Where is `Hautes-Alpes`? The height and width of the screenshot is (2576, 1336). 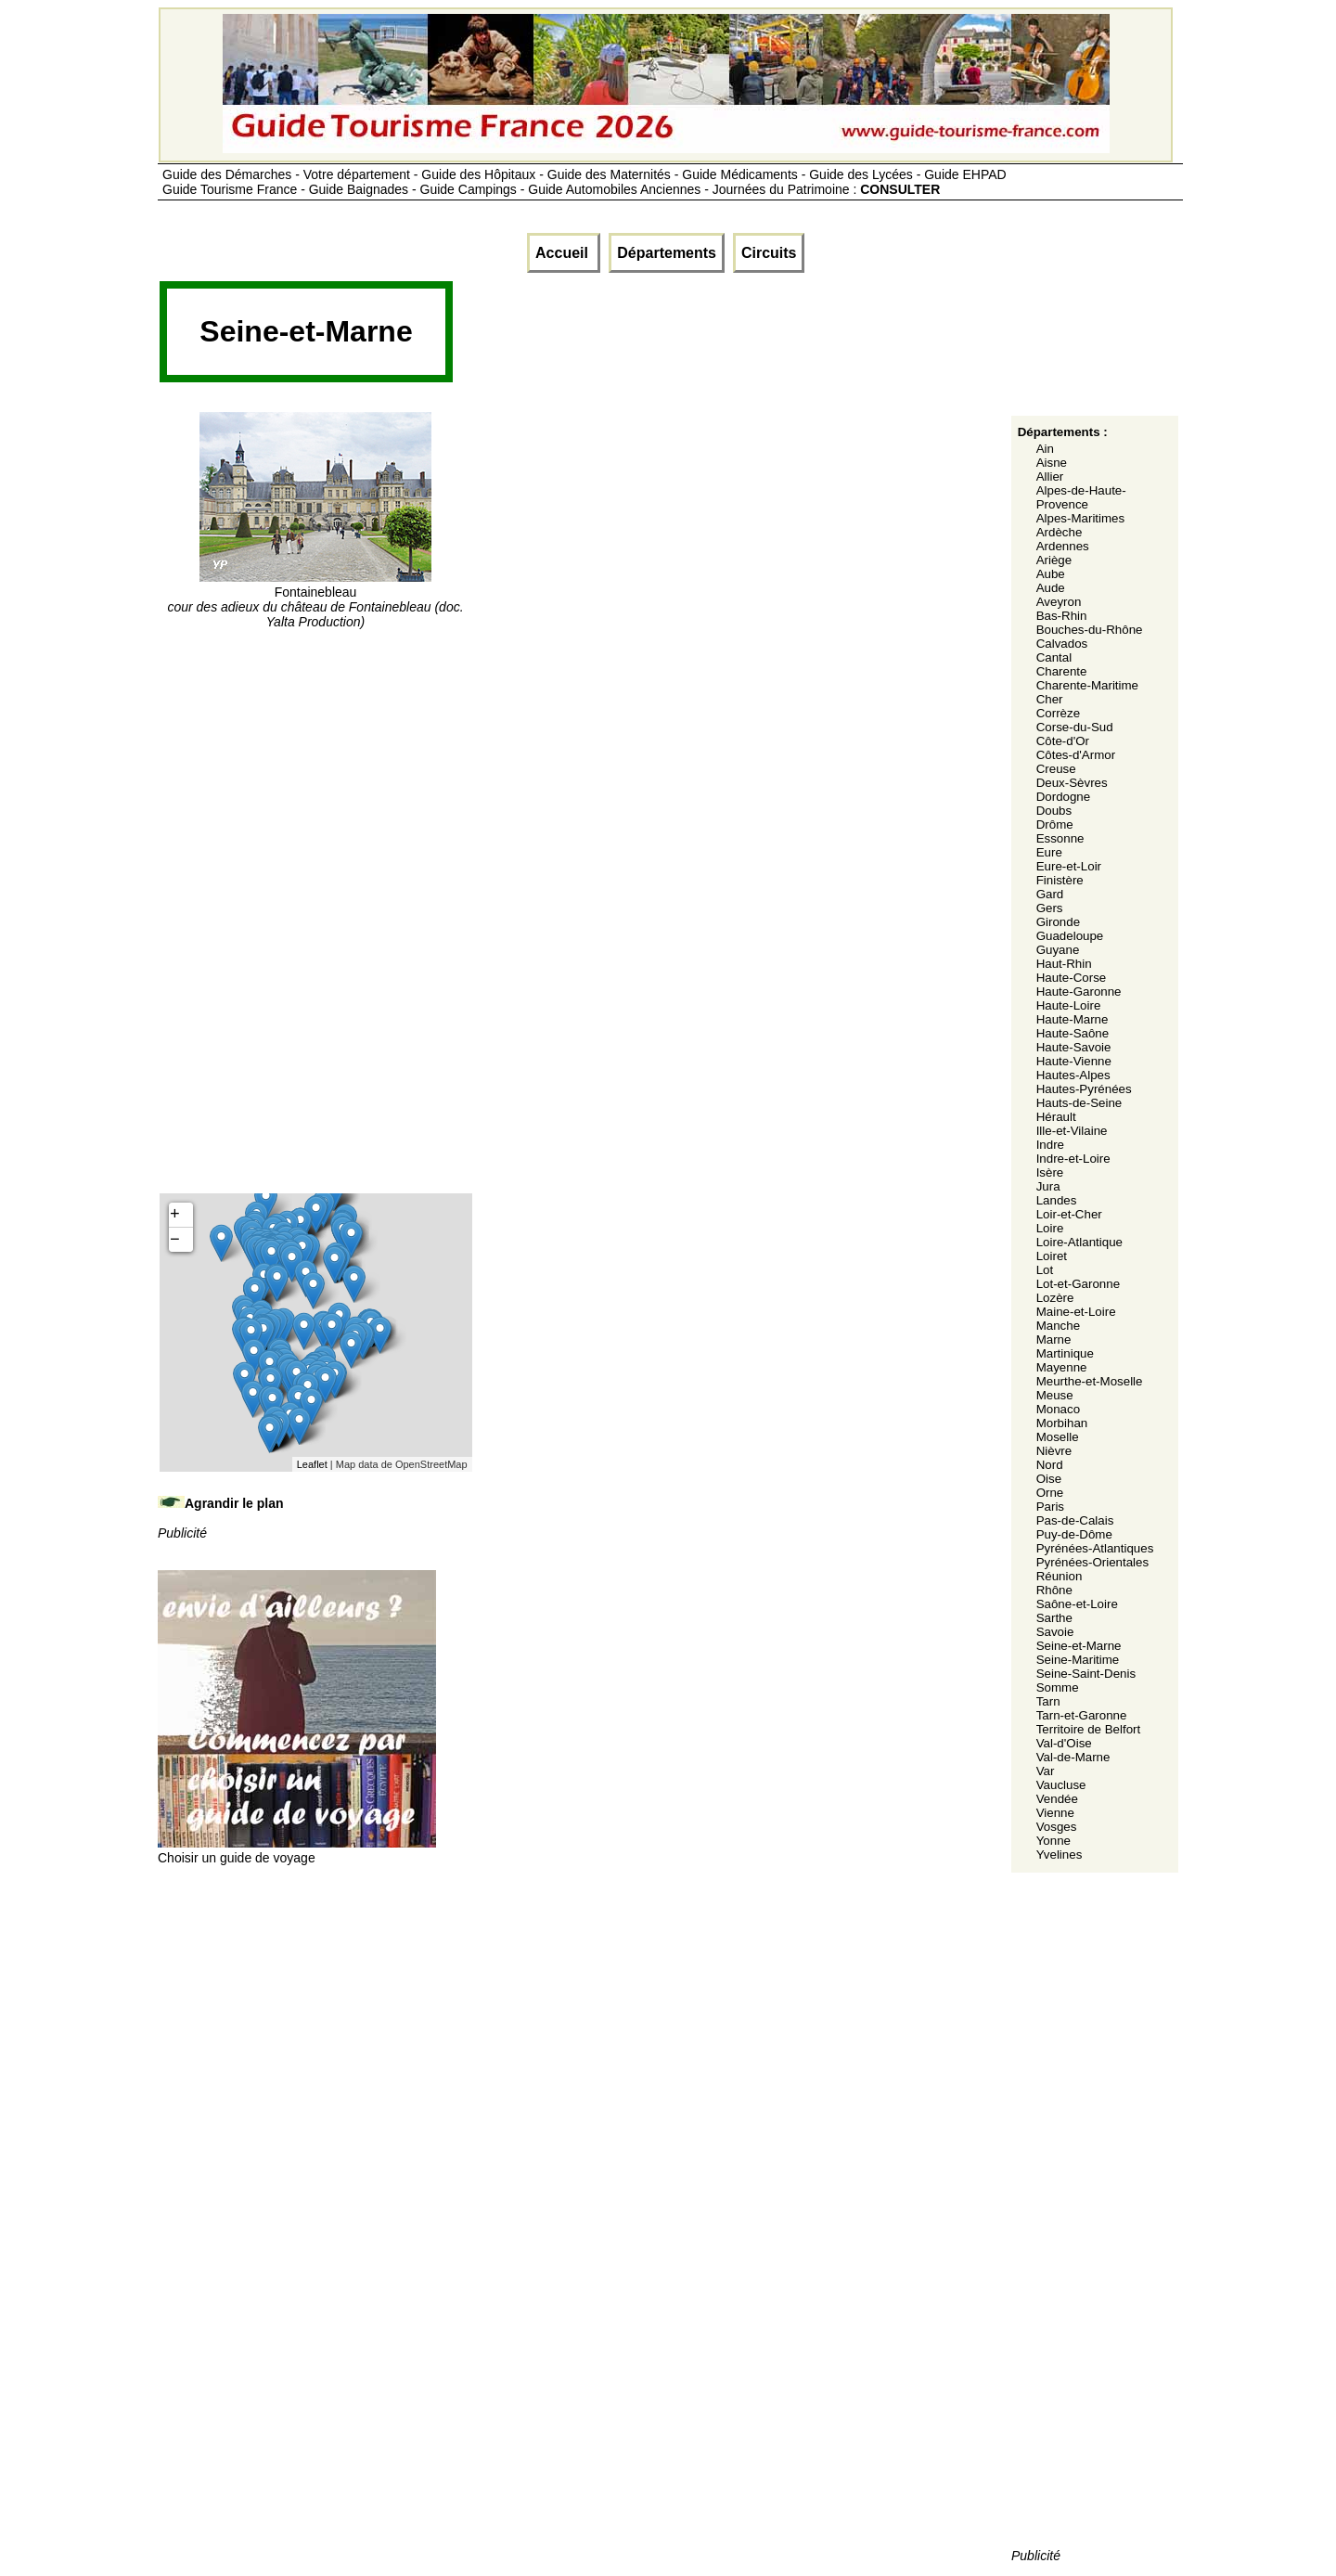
Hautes-Alpes is located at coordinates (1073, 1075).